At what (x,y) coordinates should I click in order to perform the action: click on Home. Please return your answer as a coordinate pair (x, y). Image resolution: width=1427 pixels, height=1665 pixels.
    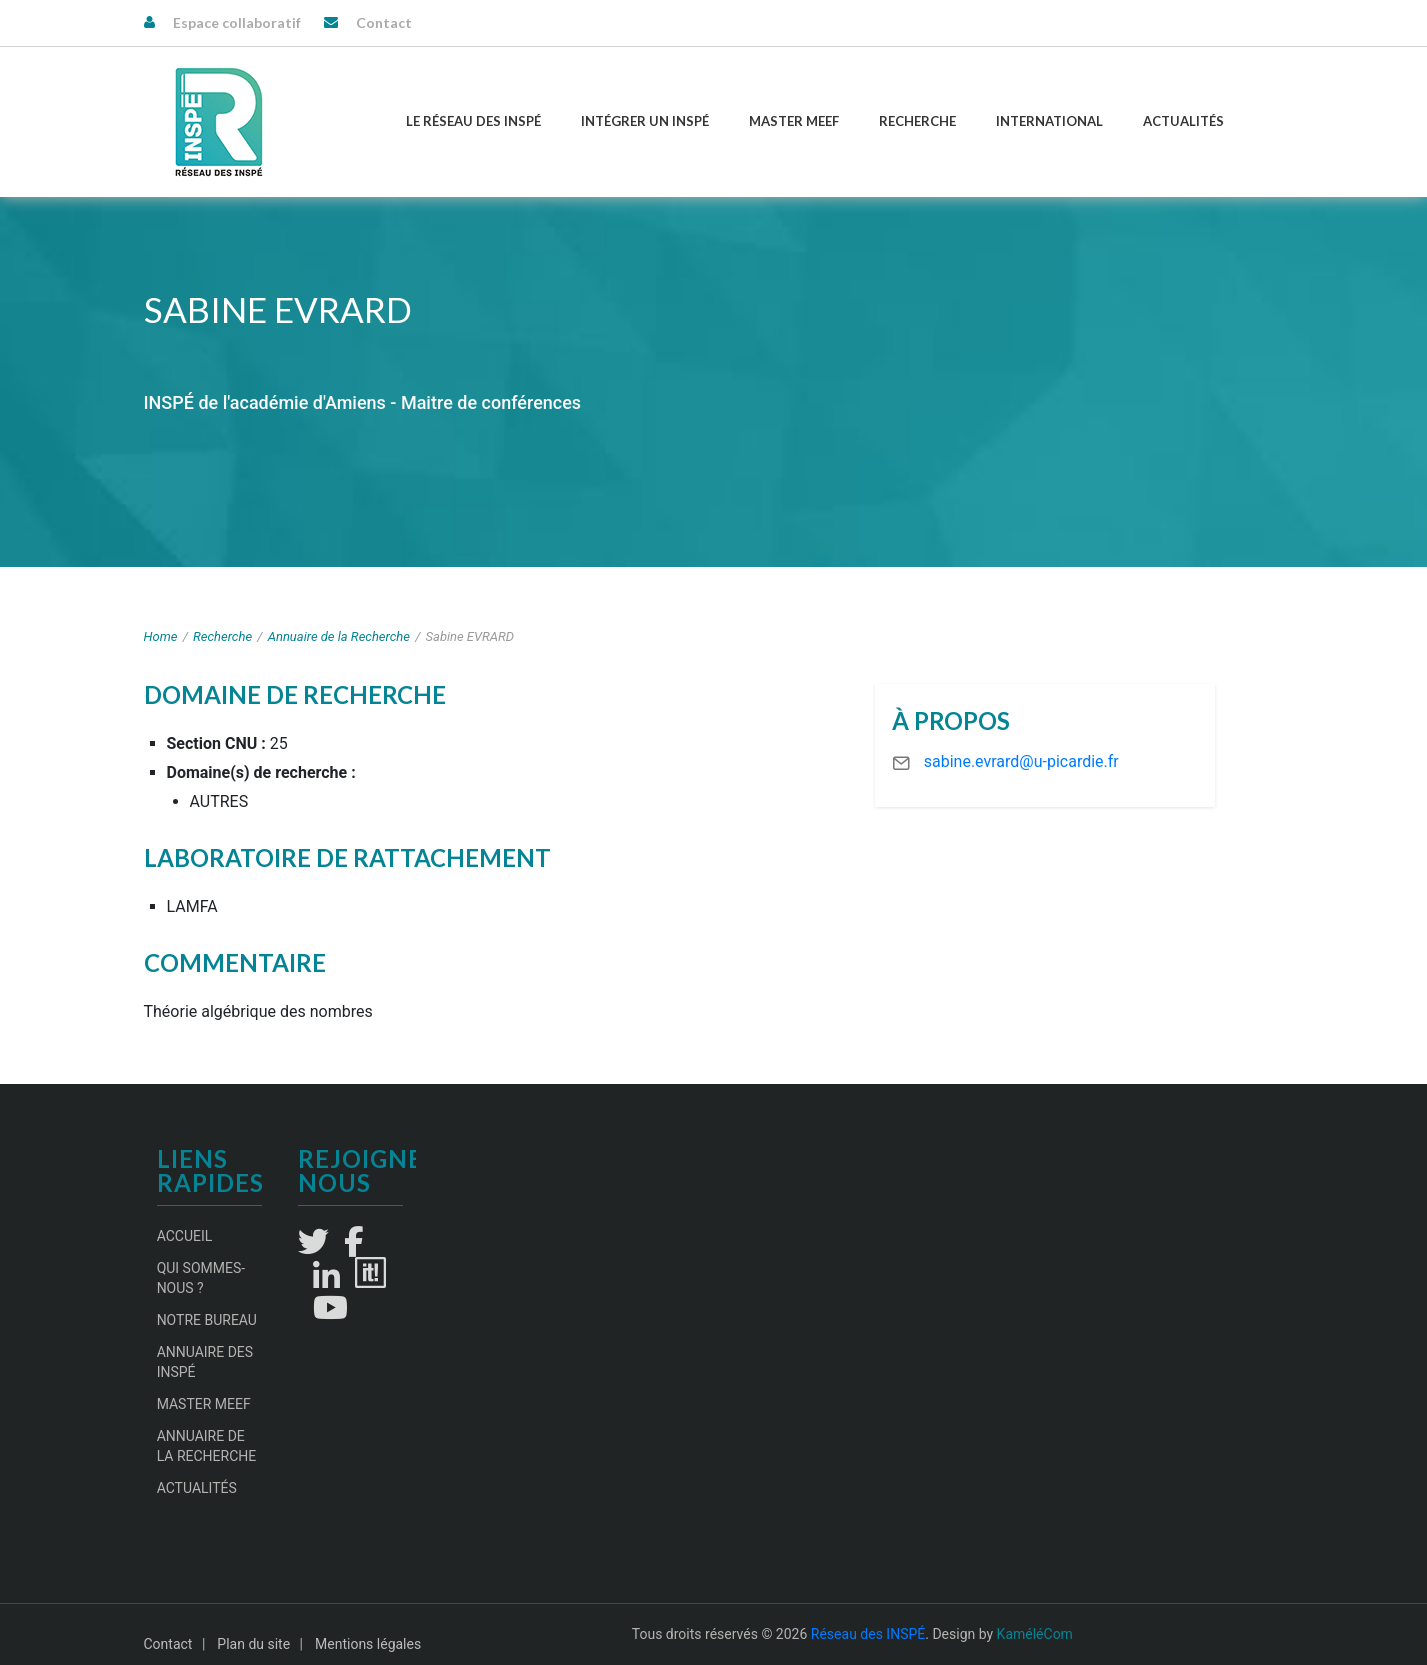
    Looking at the image, I should click on (161, 636).